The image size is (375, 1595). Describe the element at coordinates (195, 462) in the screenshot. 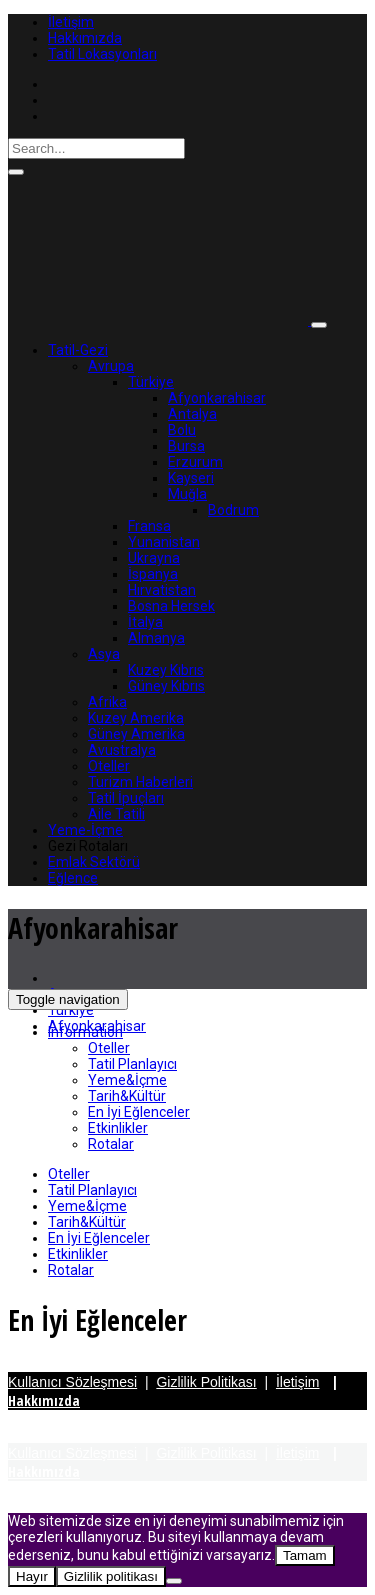

I see `Erzurum` at that location.